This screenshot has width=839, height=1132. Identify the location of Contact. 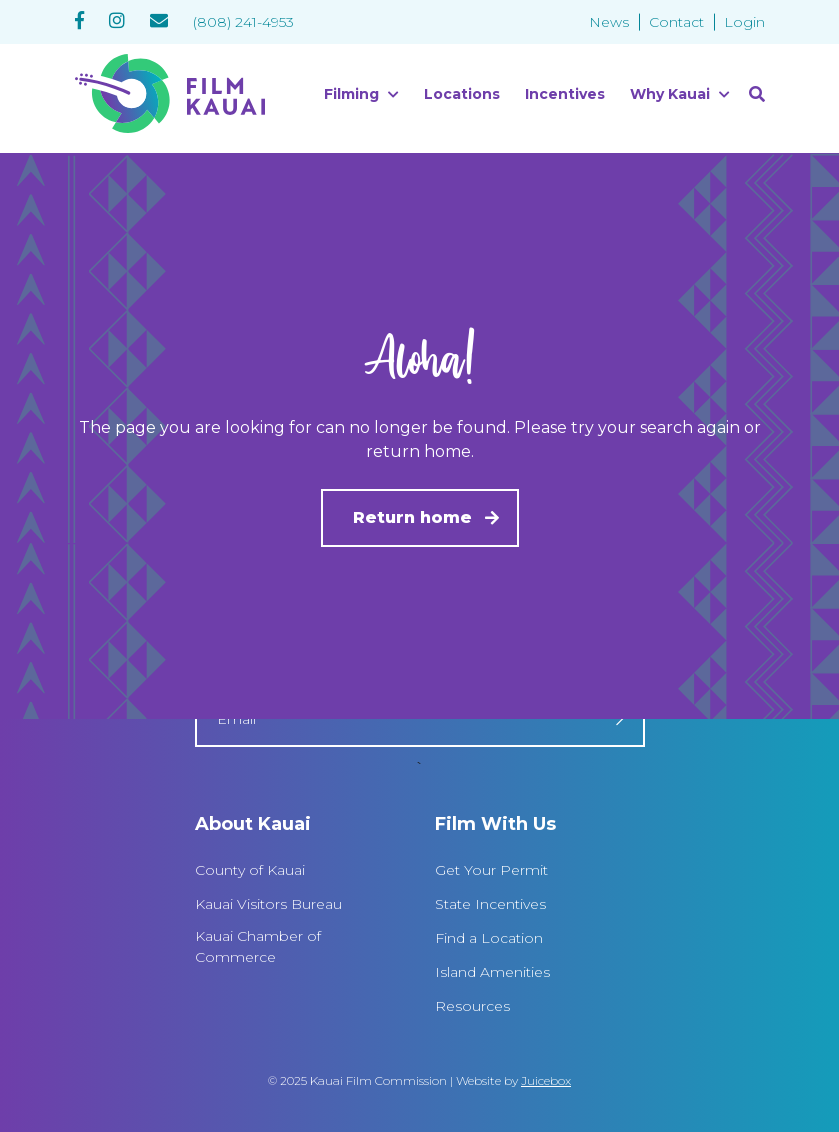
(676, 22).